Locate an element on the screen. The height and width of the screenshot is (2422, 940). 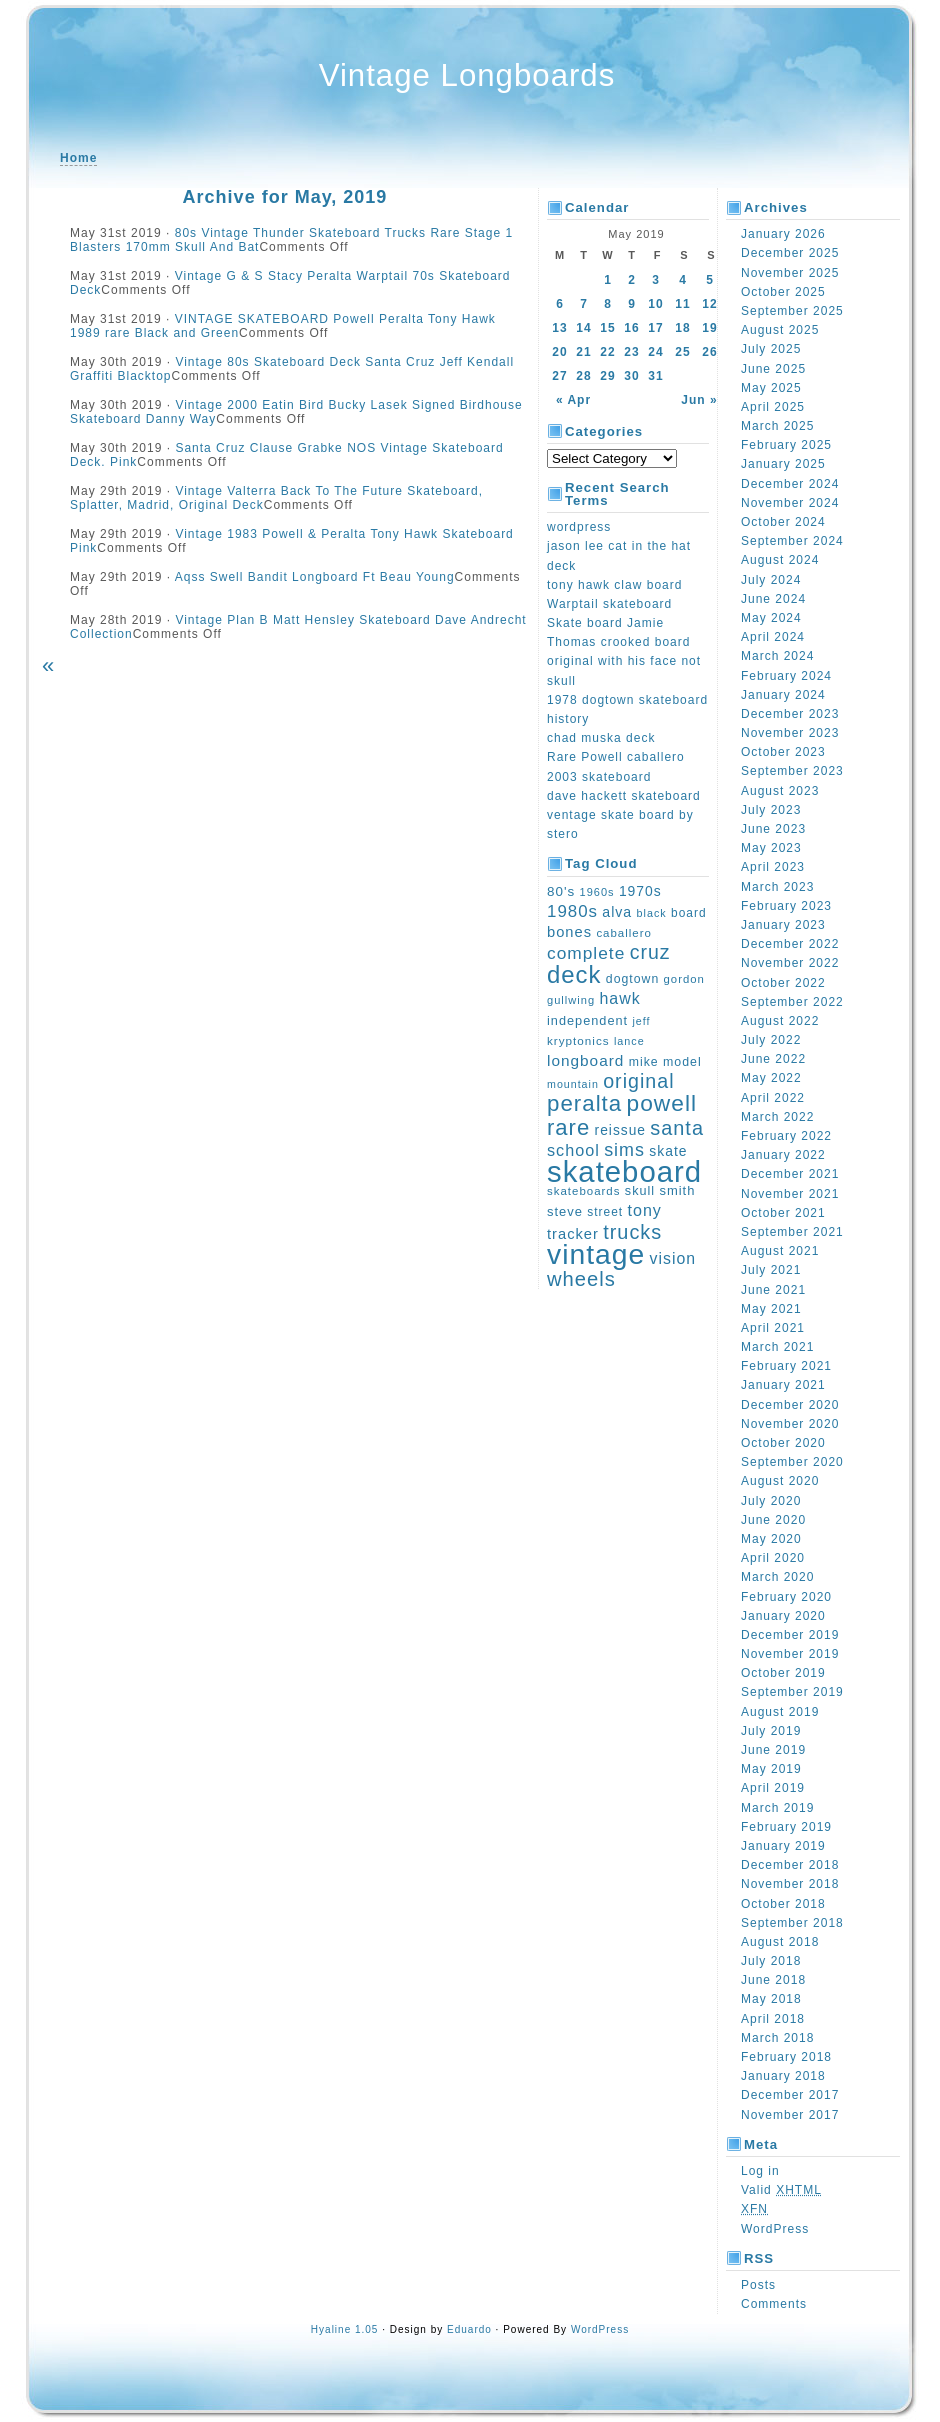
tony is located at coordinates (645, 1210).